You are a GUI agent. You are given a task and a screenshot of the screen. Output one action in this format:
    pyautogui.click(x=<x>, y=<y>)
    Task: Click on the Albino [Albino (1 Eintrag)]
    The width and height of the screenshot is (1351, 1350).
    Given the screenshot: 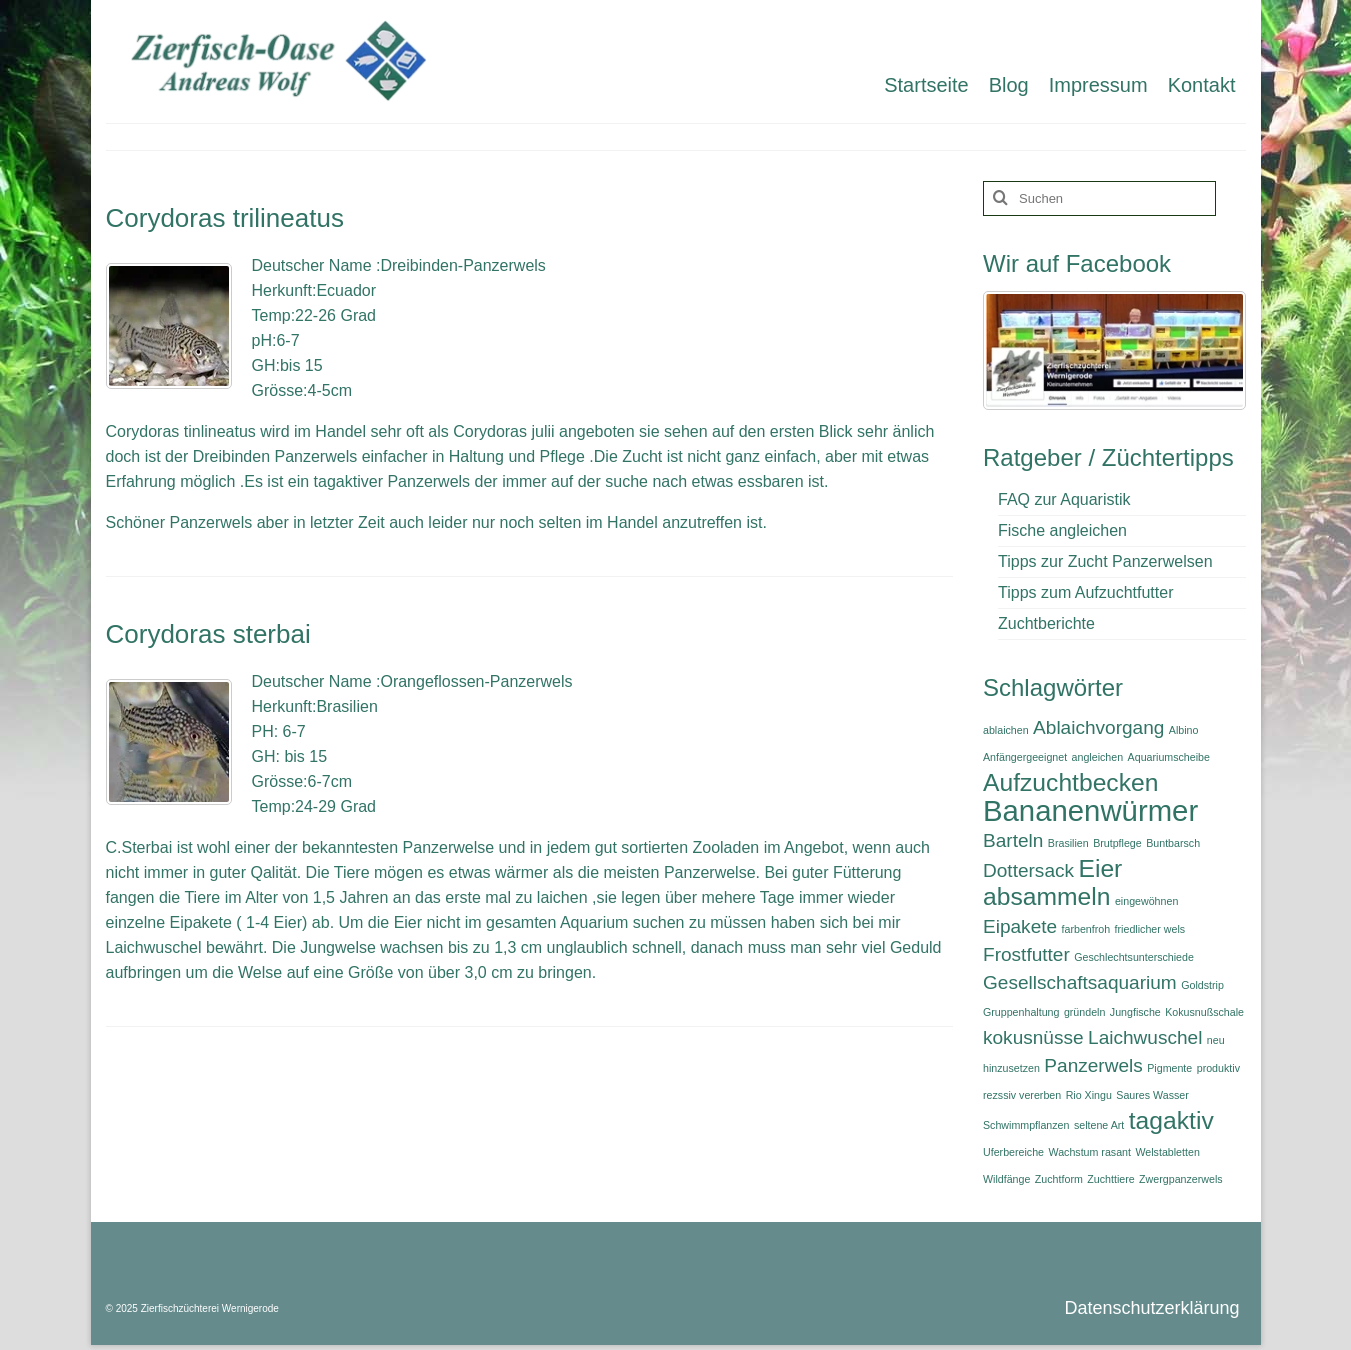 What is the action you would take?
    pyautogui.click(x=1184, y=730)
    